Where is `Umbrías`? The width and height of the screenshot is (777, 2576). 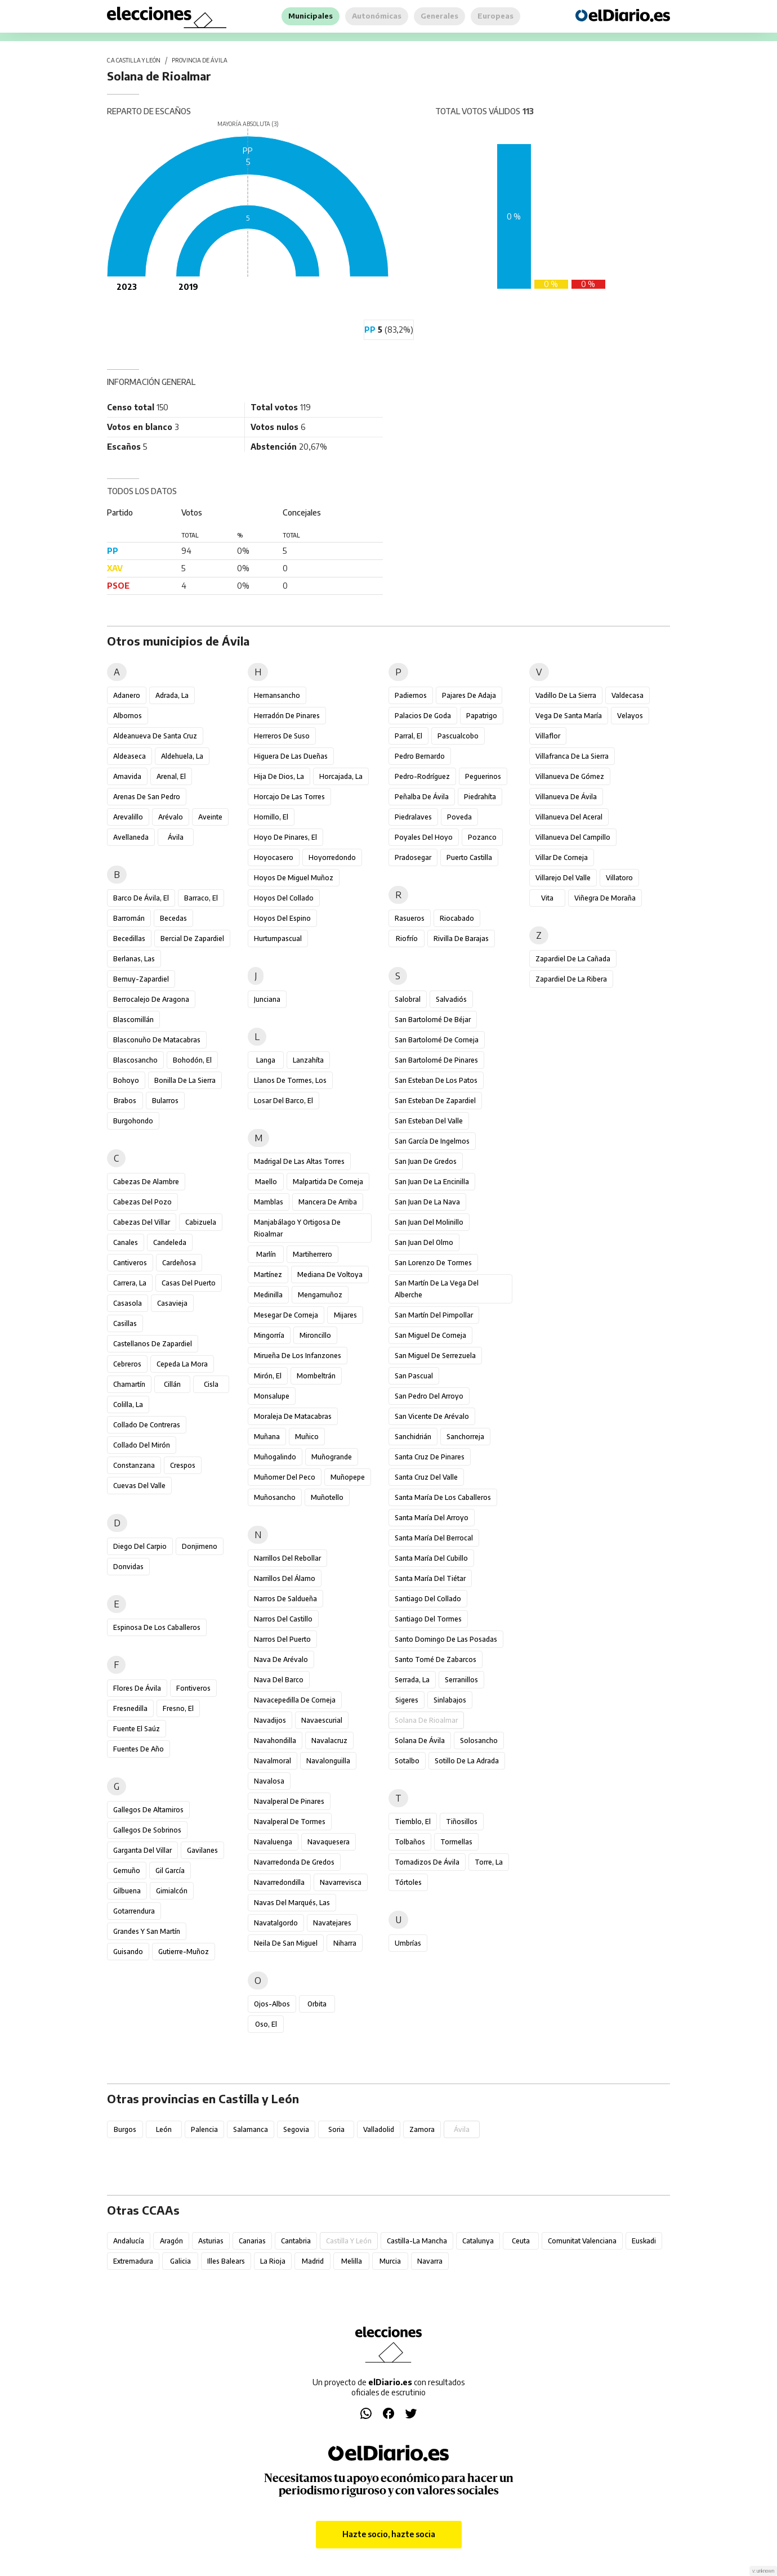 Umbrías is located at coordinates (408, 1943).